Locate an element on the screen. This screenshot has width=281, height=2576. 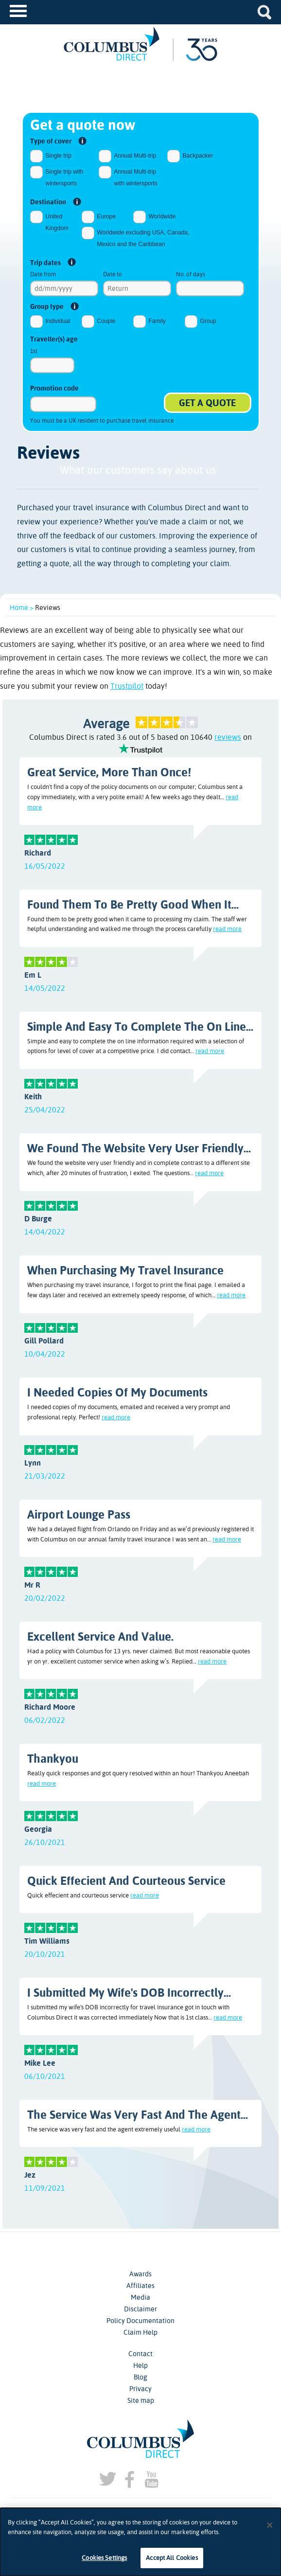
[Close] is located at coordinates (270, 2525).